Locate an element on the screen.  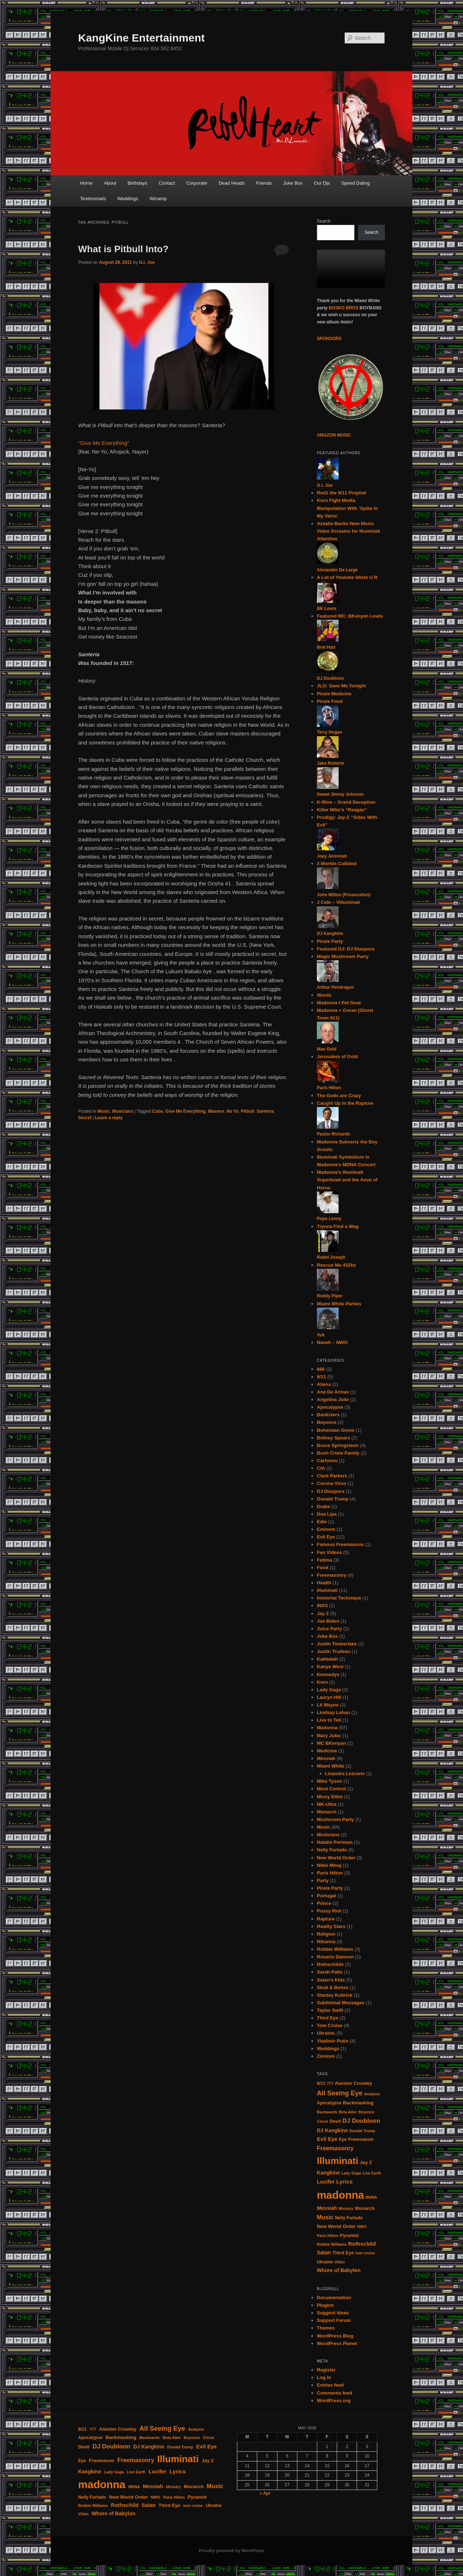
Suggest Ideas is located at coordinates (333, 2312).